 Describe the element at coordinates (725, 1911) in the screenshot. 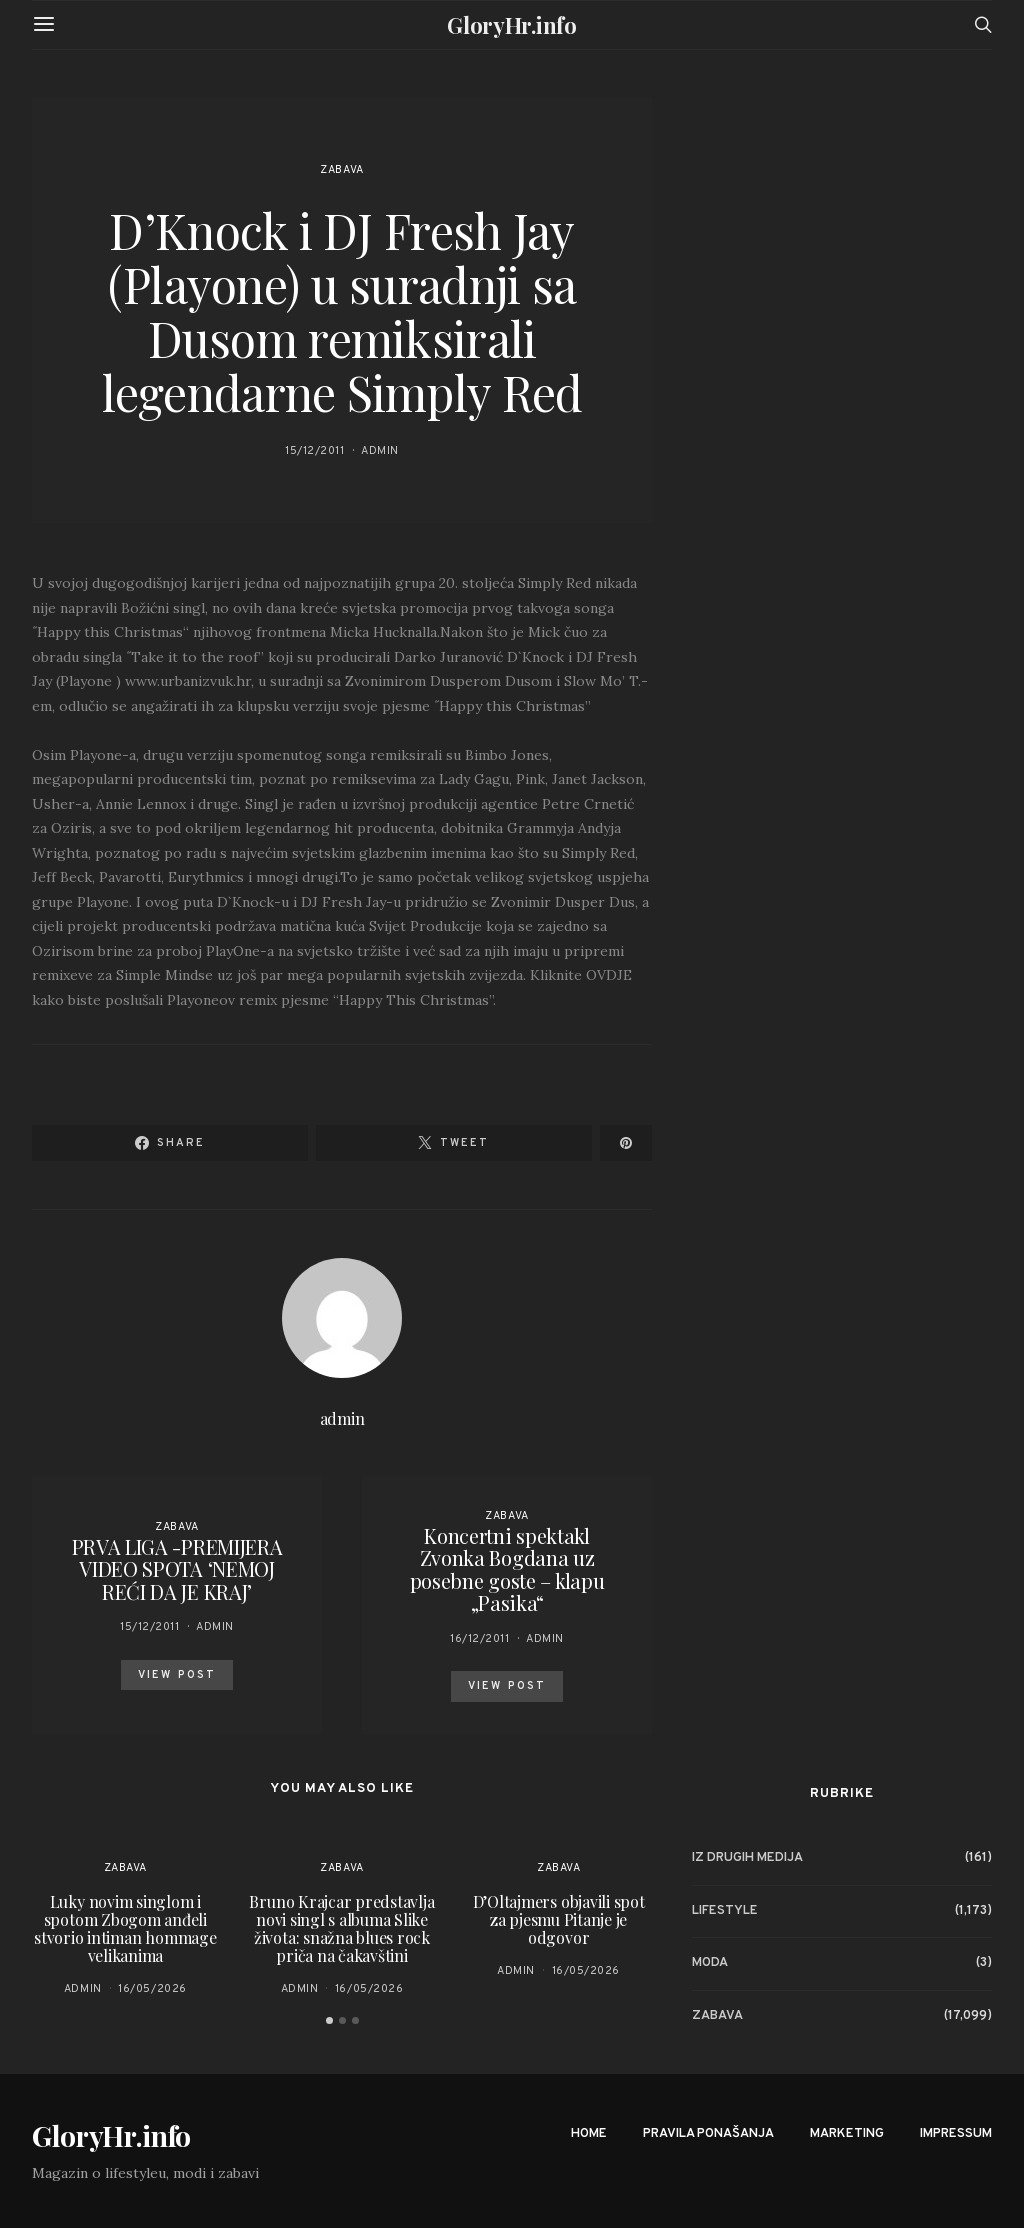

I see `Lifestyle` at that location.